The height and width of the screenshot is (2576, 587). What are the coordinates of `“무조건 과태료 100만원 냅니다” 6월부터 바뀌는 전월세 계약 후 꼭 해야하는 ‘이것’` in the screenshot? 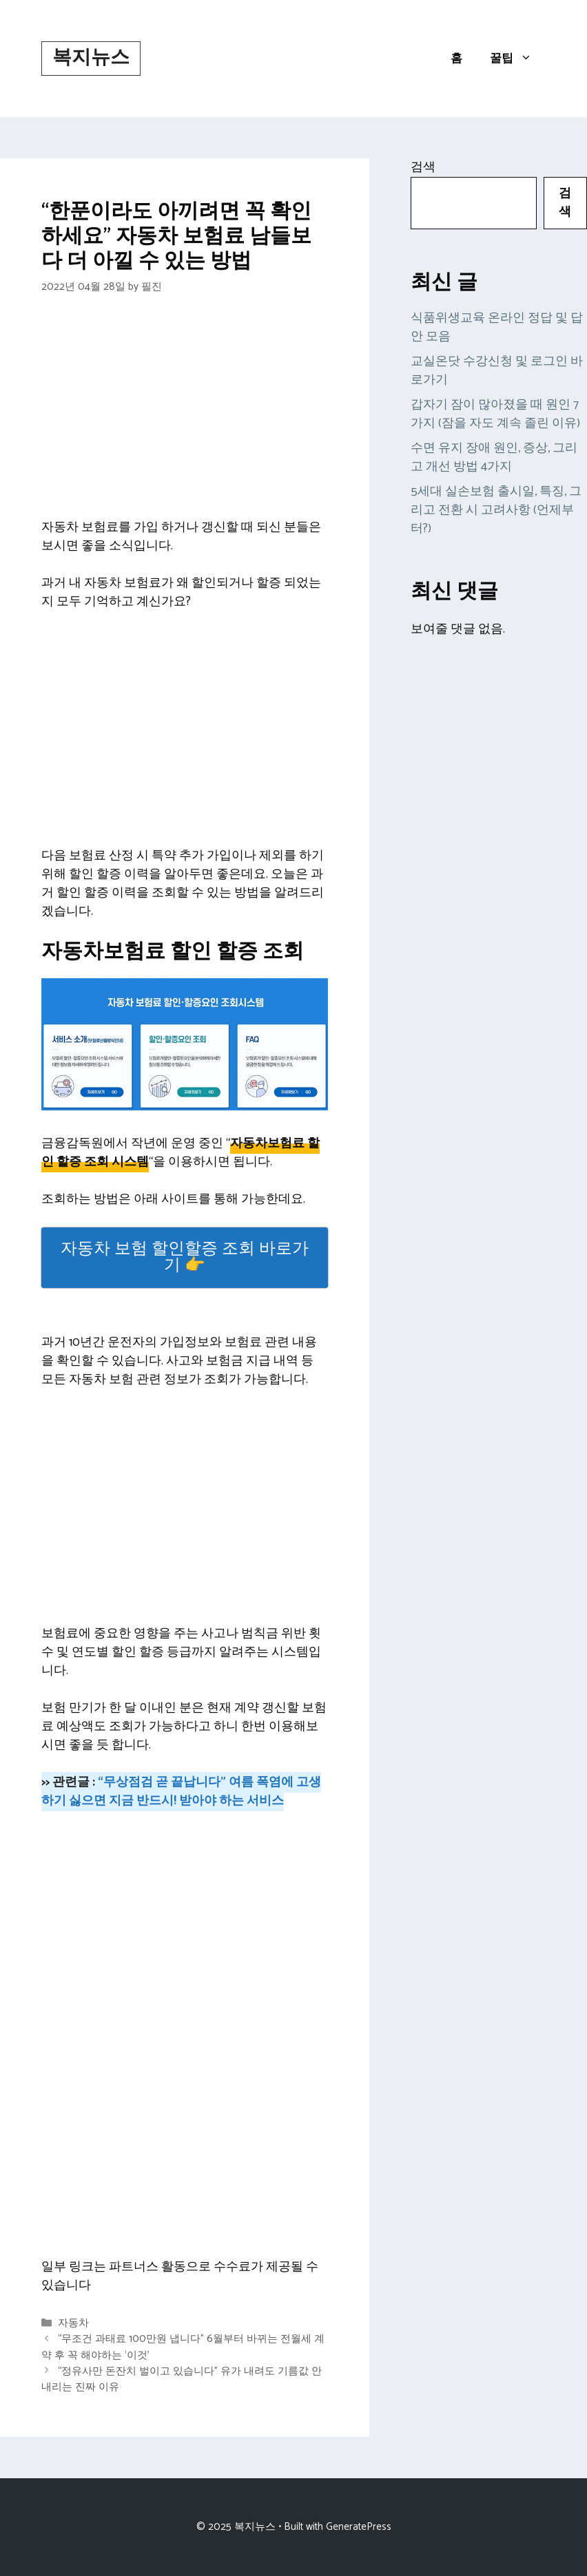 It's located at (183, 2347).